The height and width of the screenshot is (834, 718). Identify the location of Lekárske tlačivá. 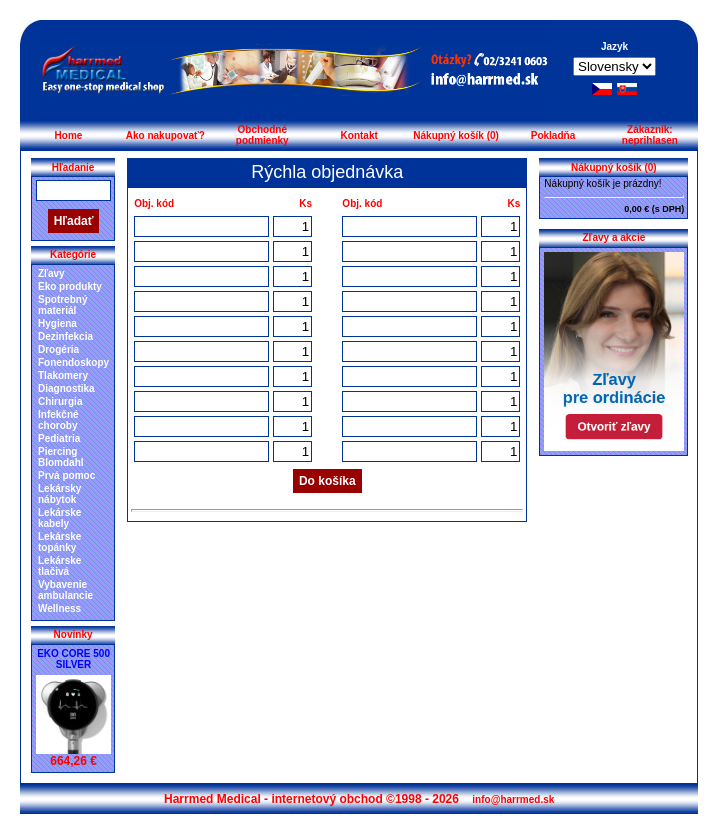
(59, 566).